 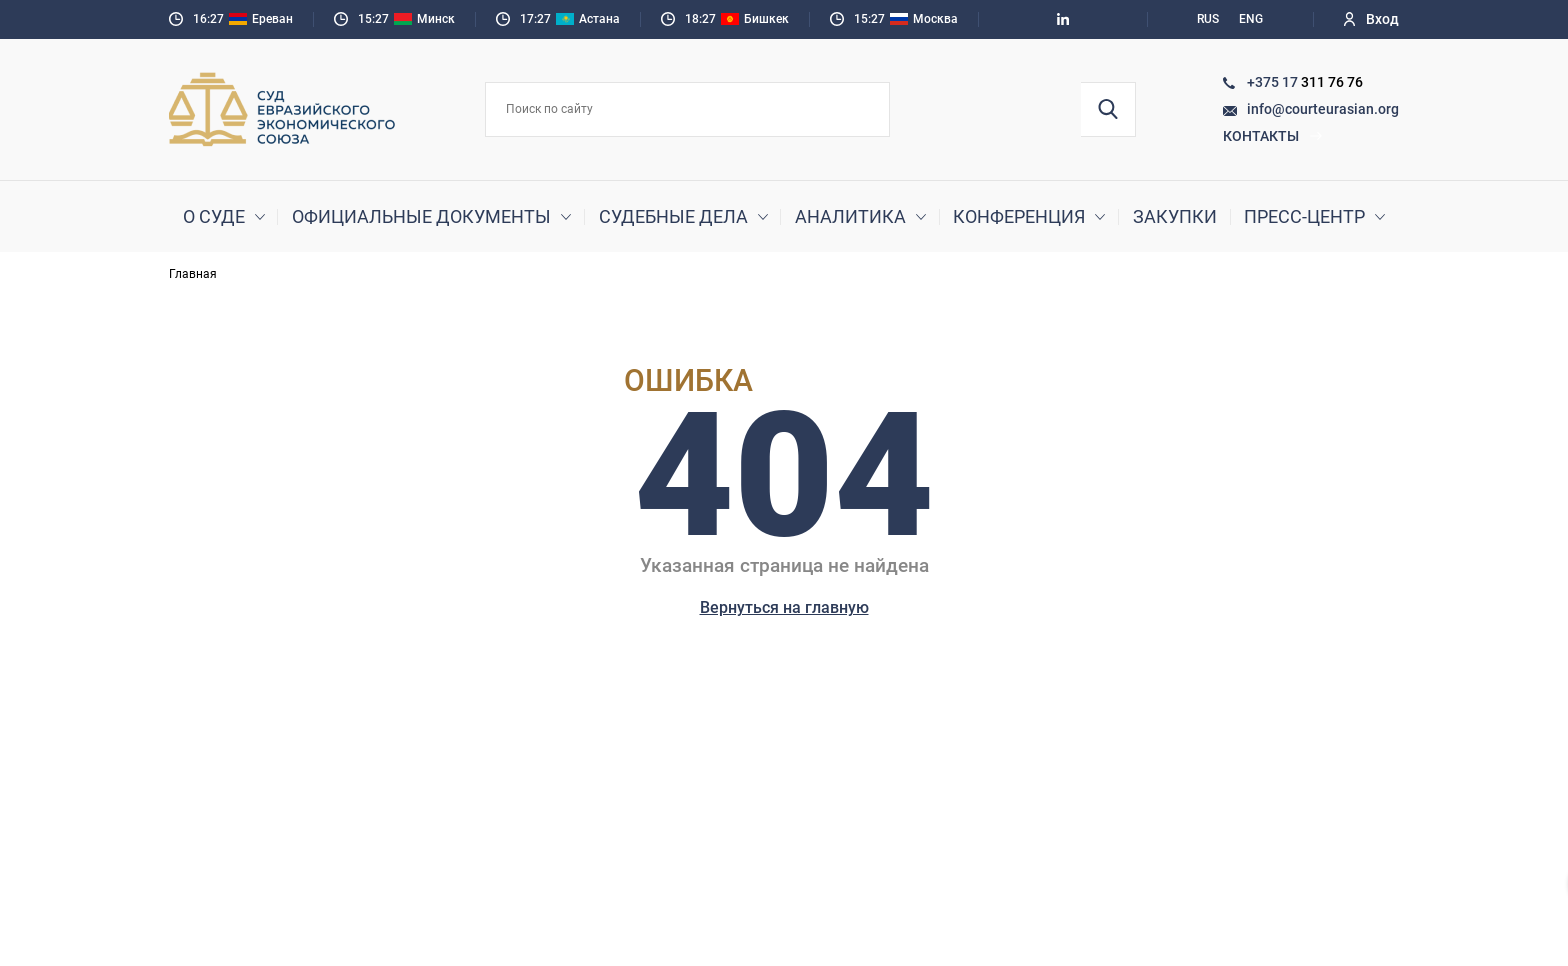 I want to click on Официальные документы, so click(x=421, y=216).